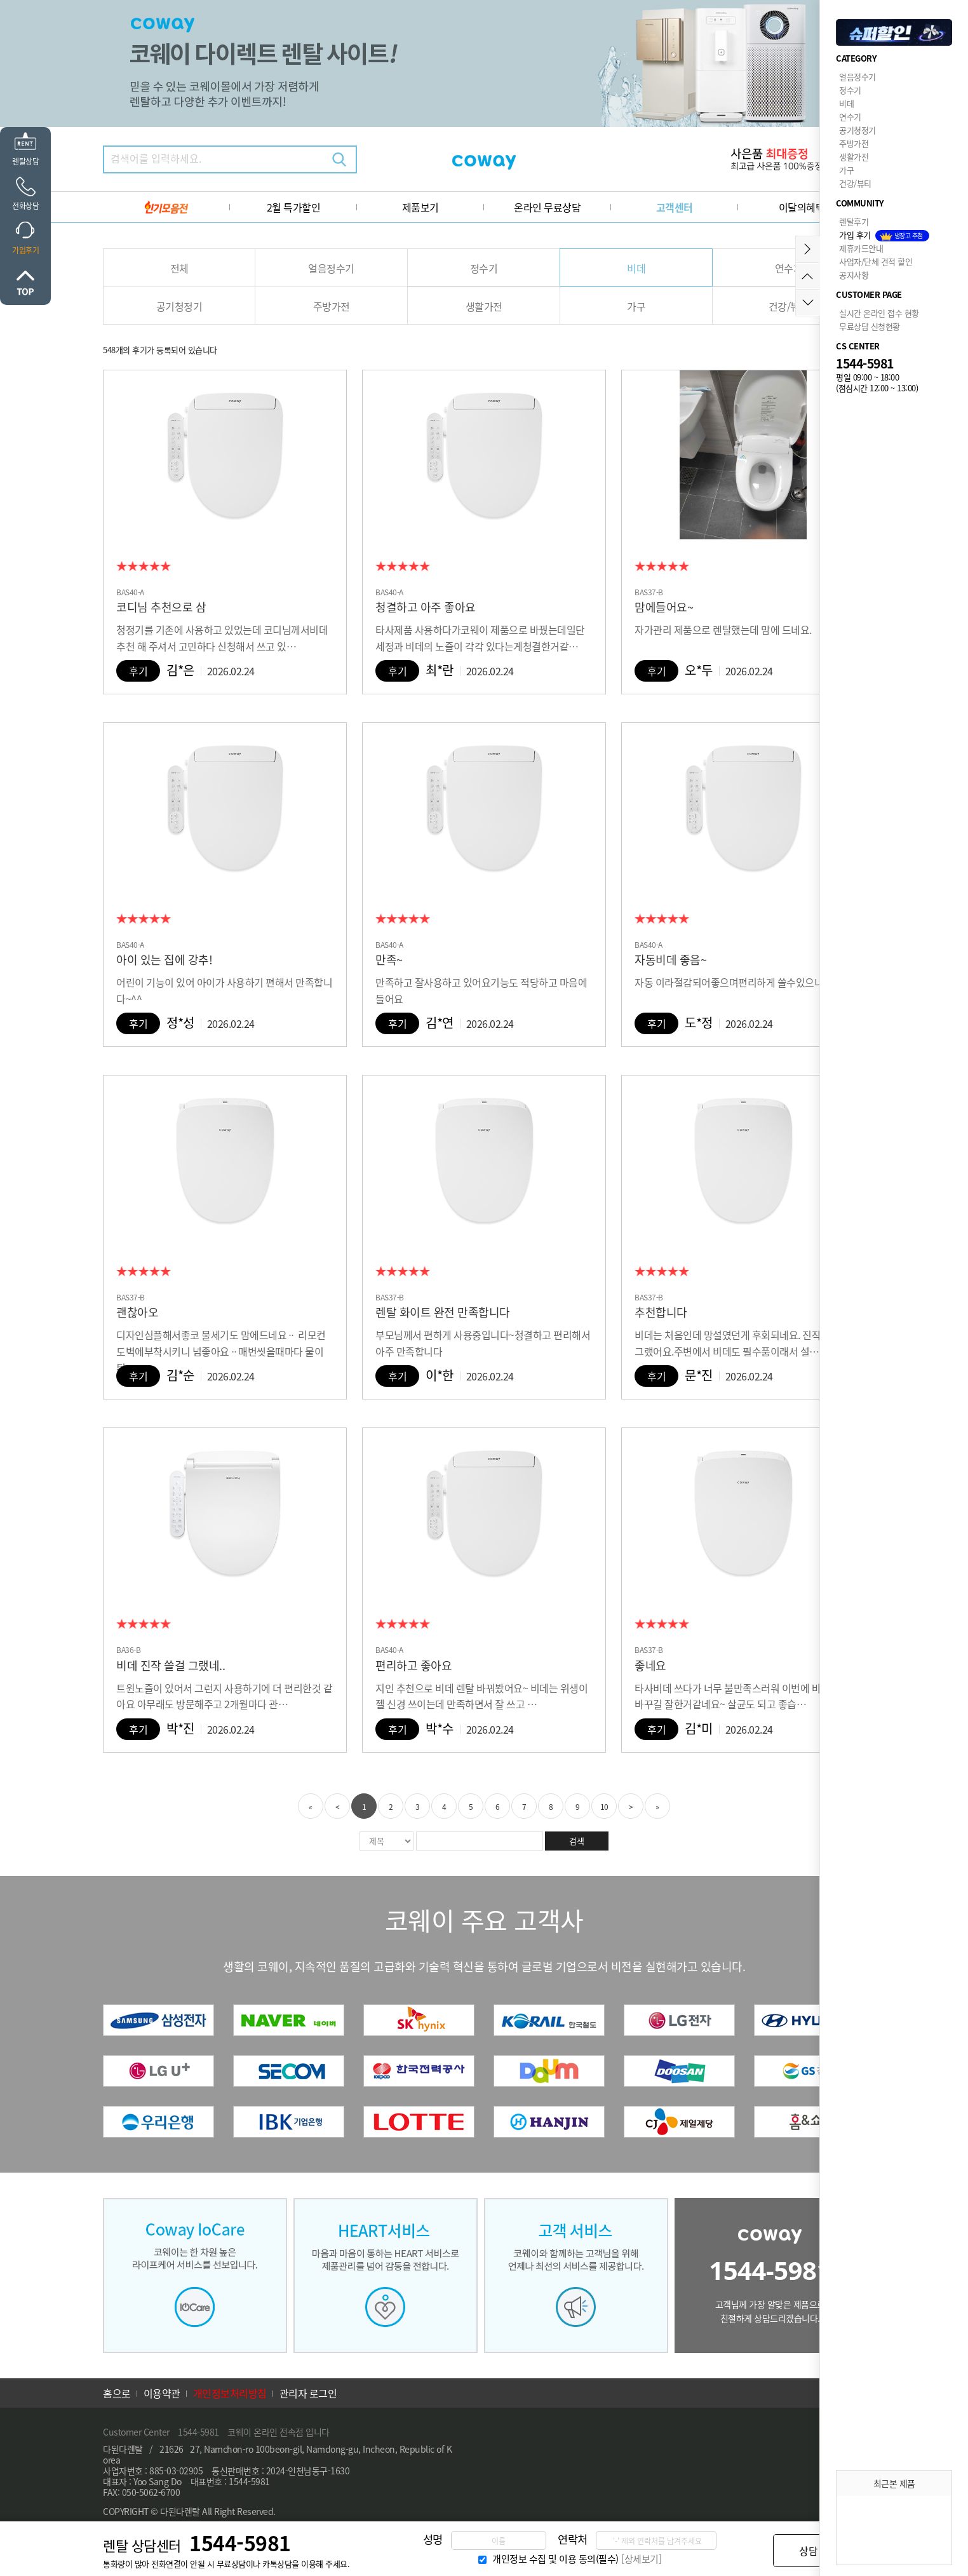  I want to click on 2월 특가할인, so click(294, 207).